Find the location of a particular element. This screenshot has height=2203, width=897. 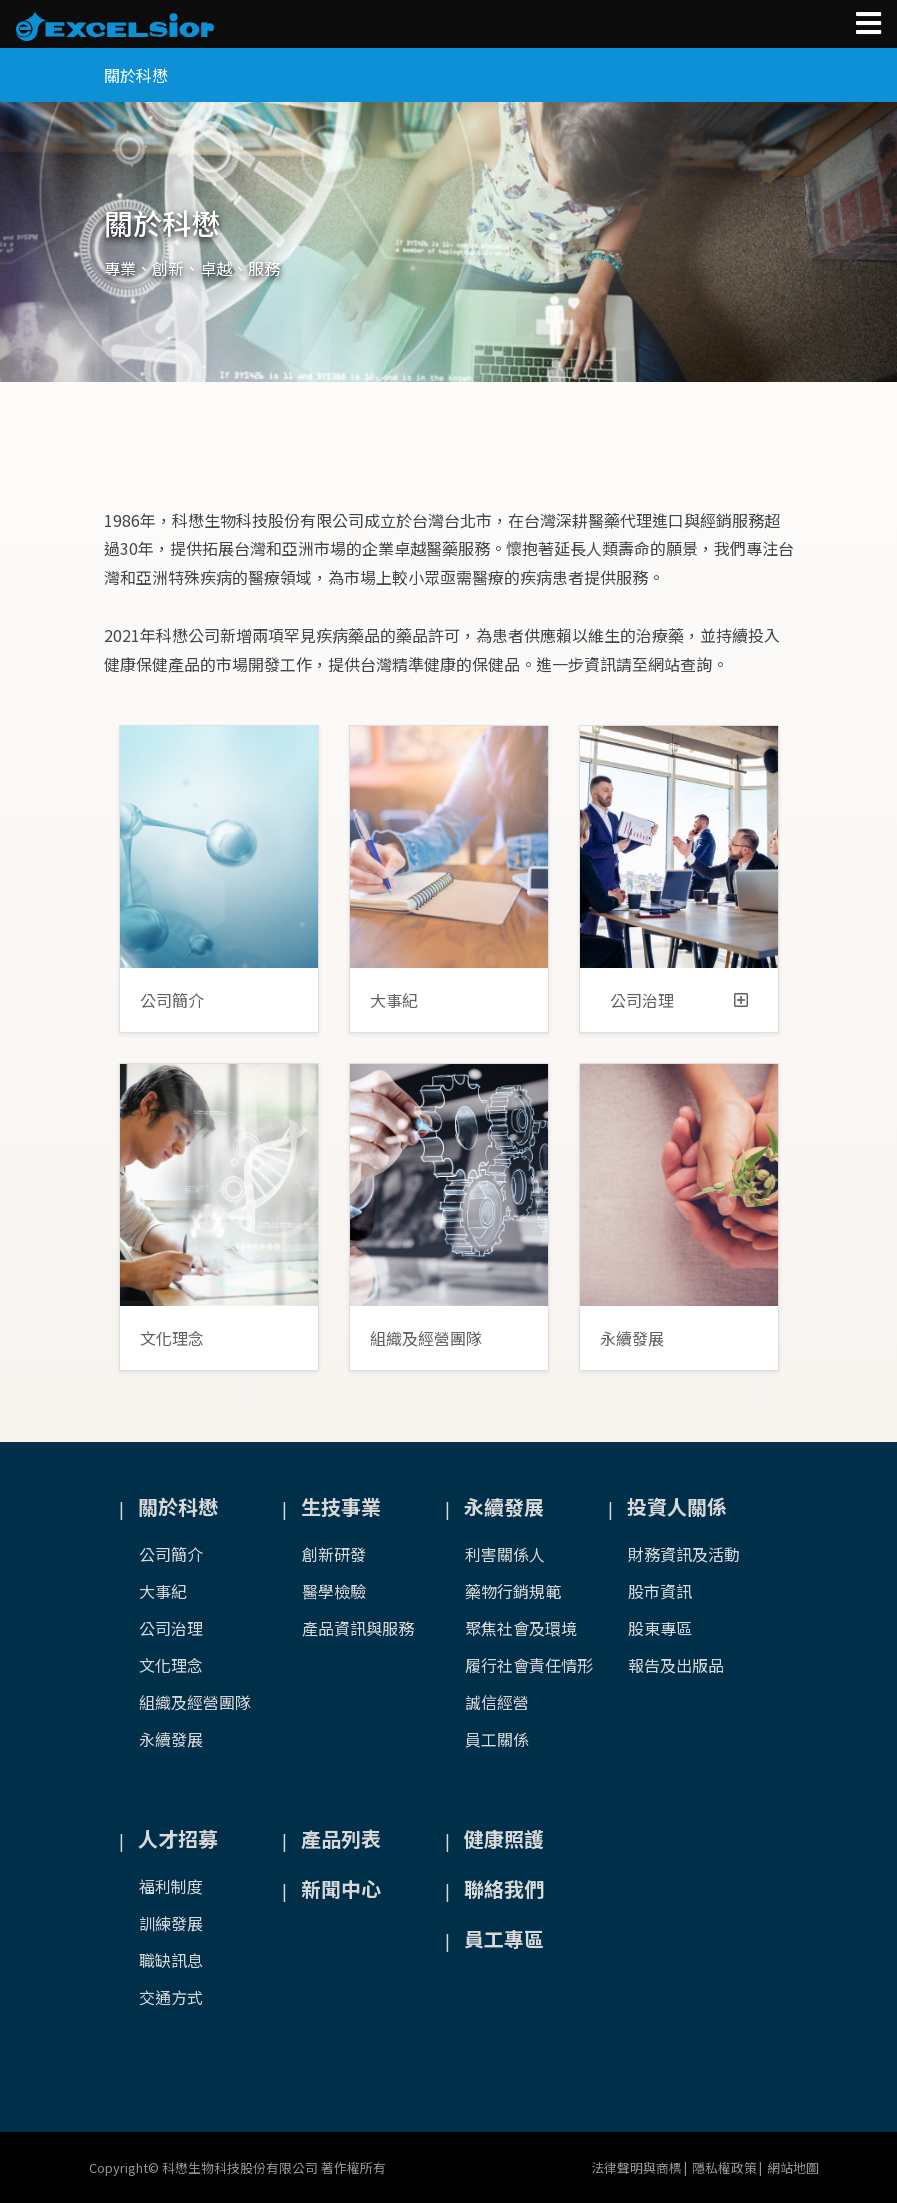

訓練發展 is located at coordinates (171, 1923).